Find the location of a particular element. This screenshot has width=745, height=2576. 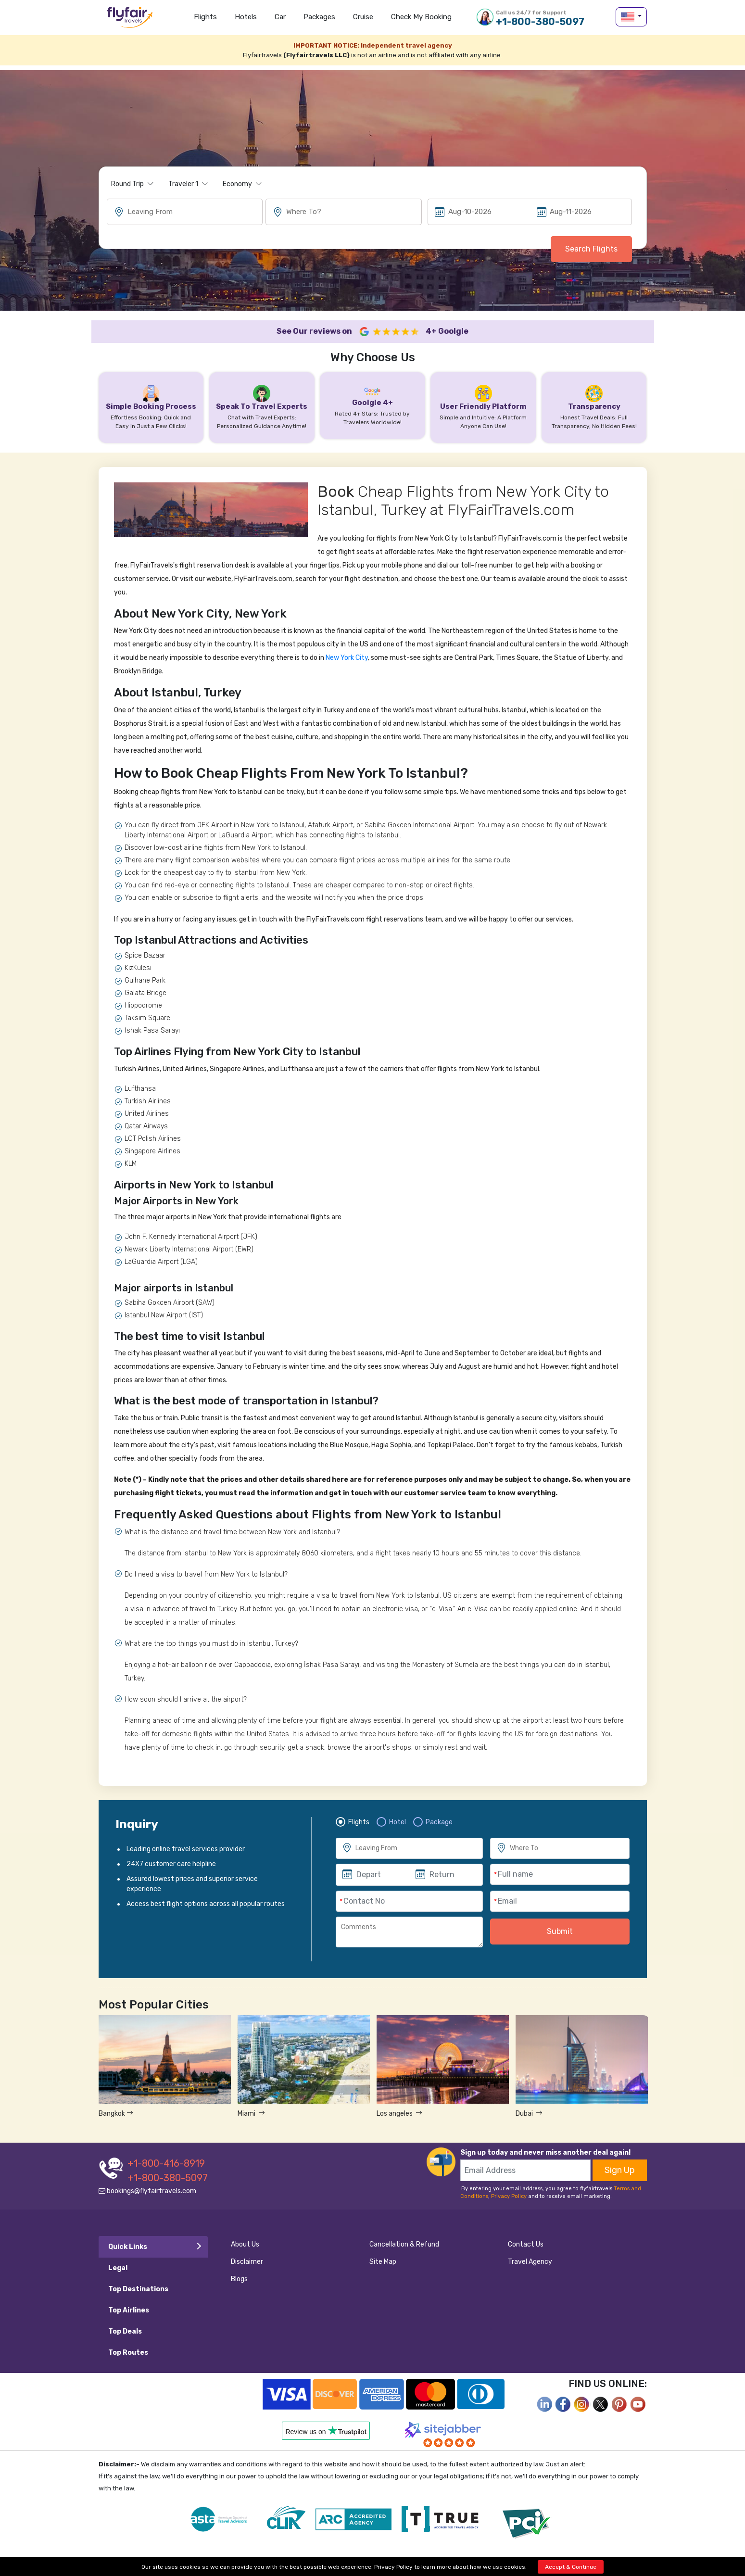

Search Flights is located at coordinates (591, 248).